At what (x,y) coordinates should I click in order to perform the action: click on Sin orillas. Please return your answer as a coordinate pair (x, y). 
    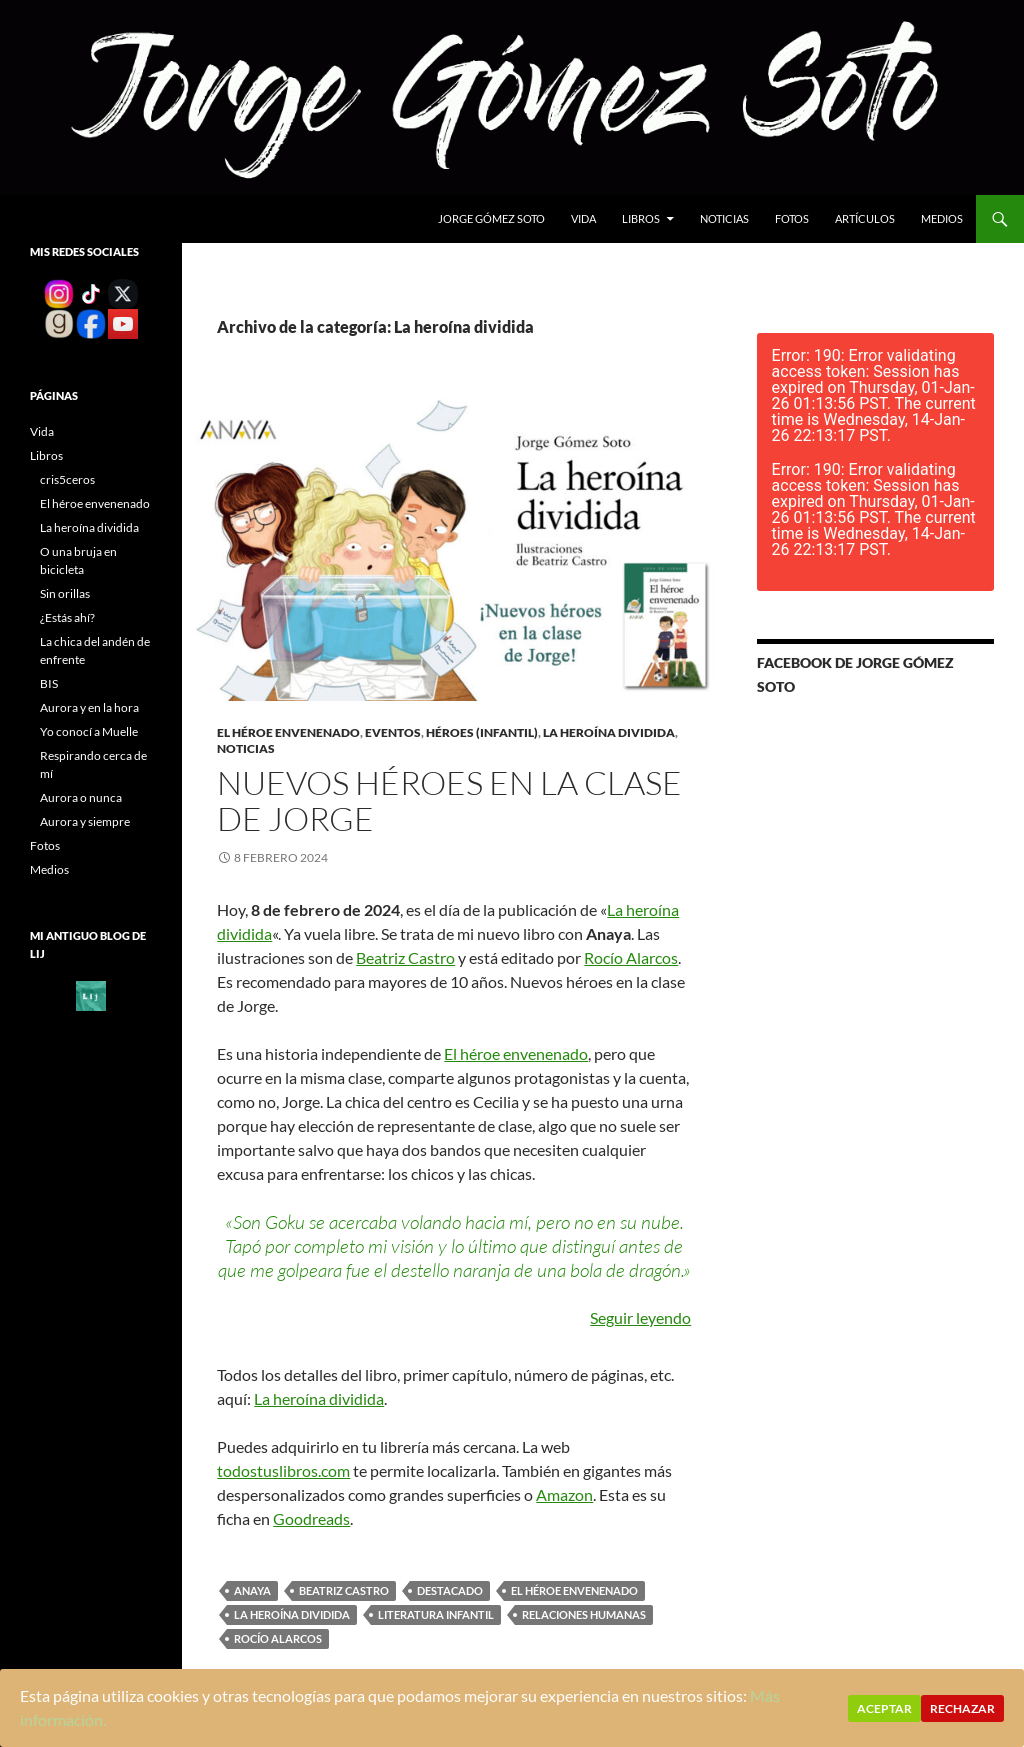
    Looking at the image, I should click on (65, 593).